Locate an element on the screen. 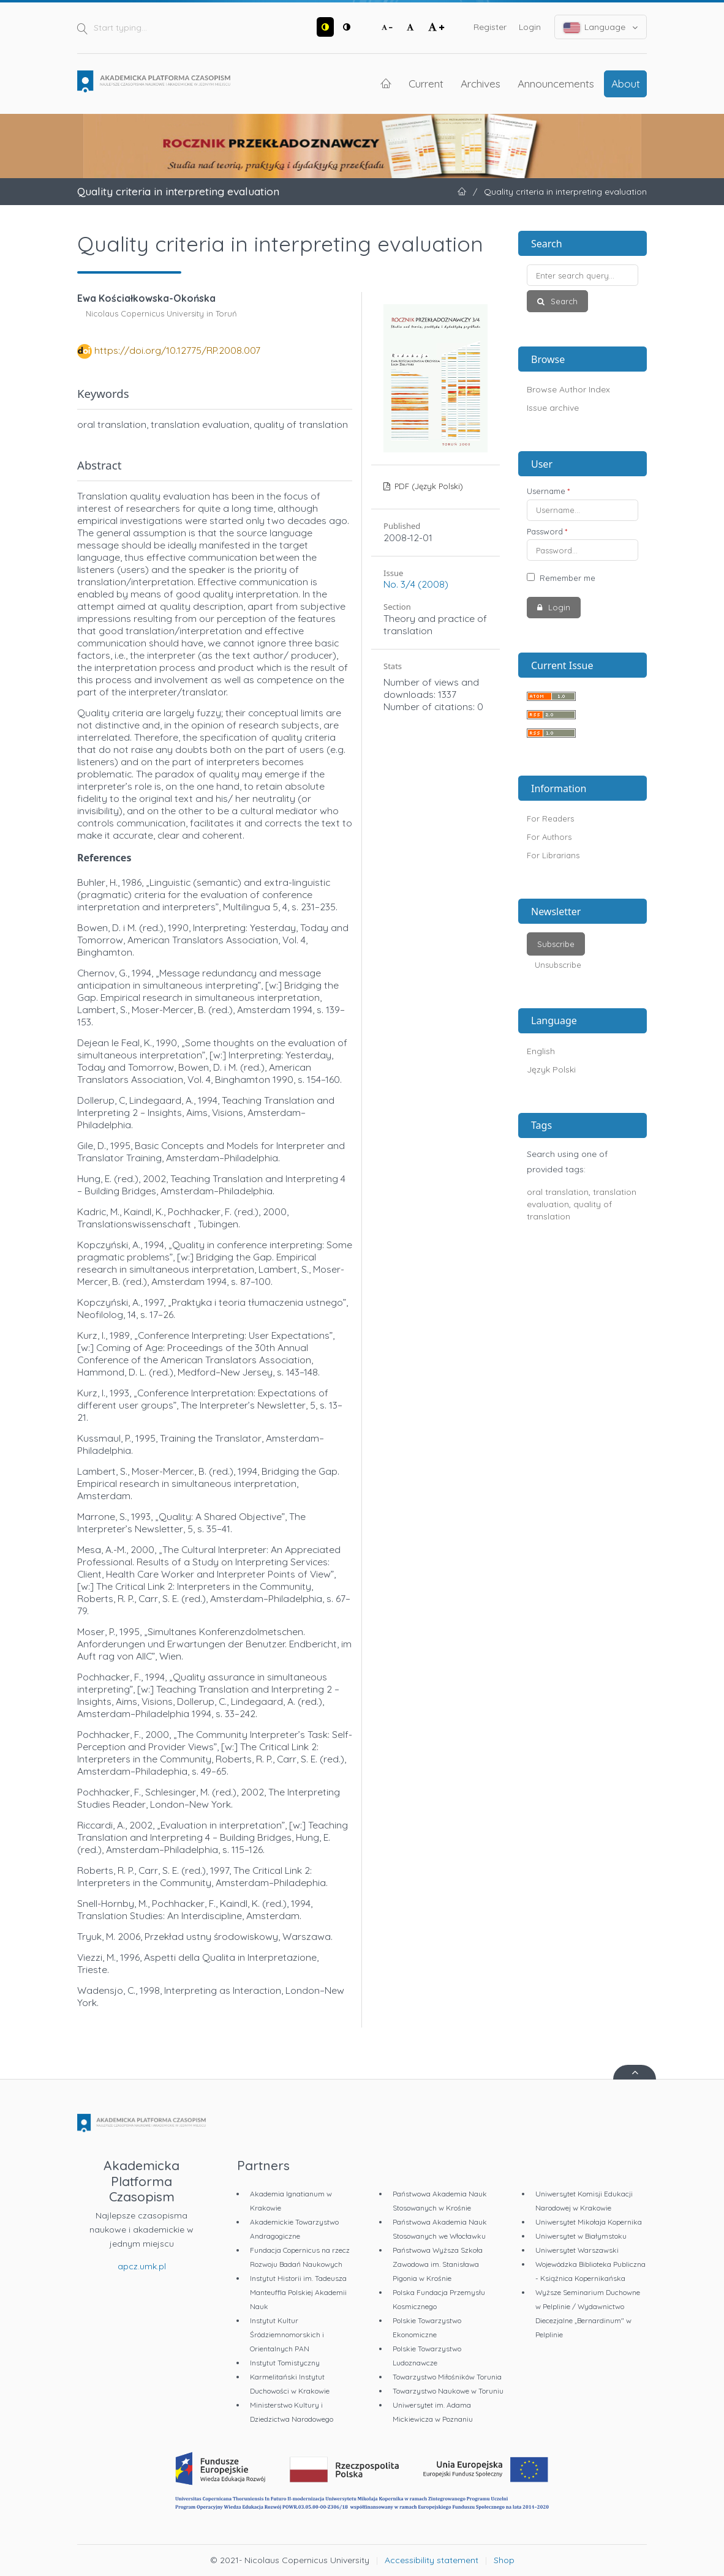 Image resolution: width=724 pixels, height=2576 pixels. Instytut Historii im. Tadeusza Manteuffla Polskiej Akademii Nauk is located at coordinates (298, 2292).